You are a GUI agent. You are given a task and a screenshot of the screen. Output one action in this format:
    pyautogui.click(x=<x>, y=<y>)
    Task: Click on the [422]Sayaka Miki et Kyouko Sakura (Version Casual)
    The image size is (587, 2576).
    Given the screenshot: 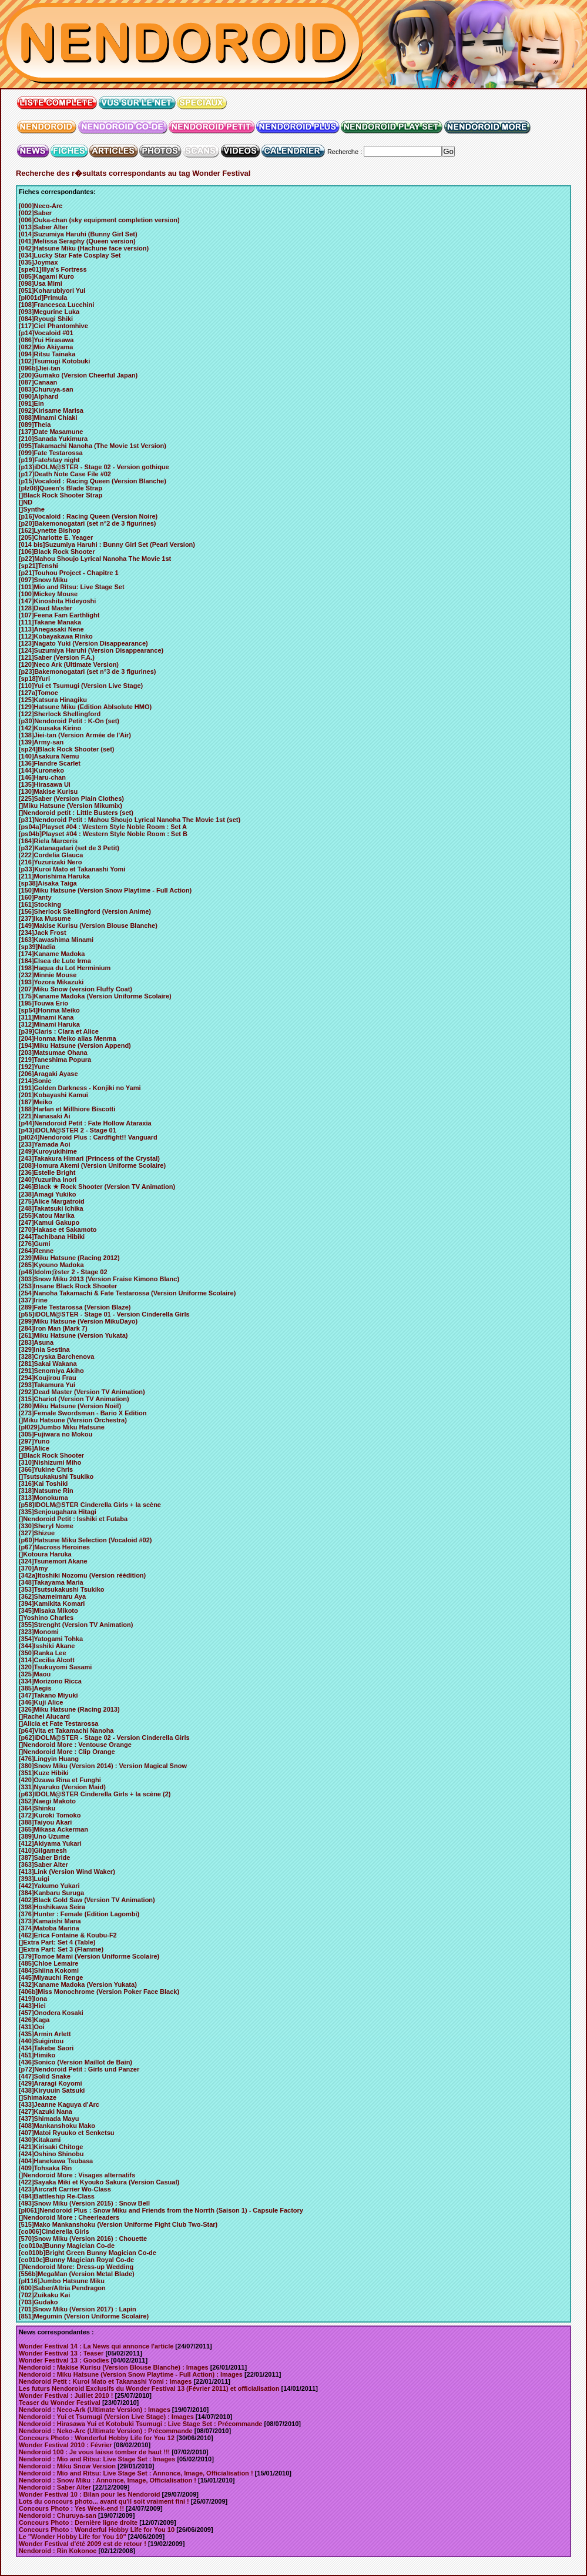 What is the action you would take?
    pyautogui.click(x=99, y=2182)
    